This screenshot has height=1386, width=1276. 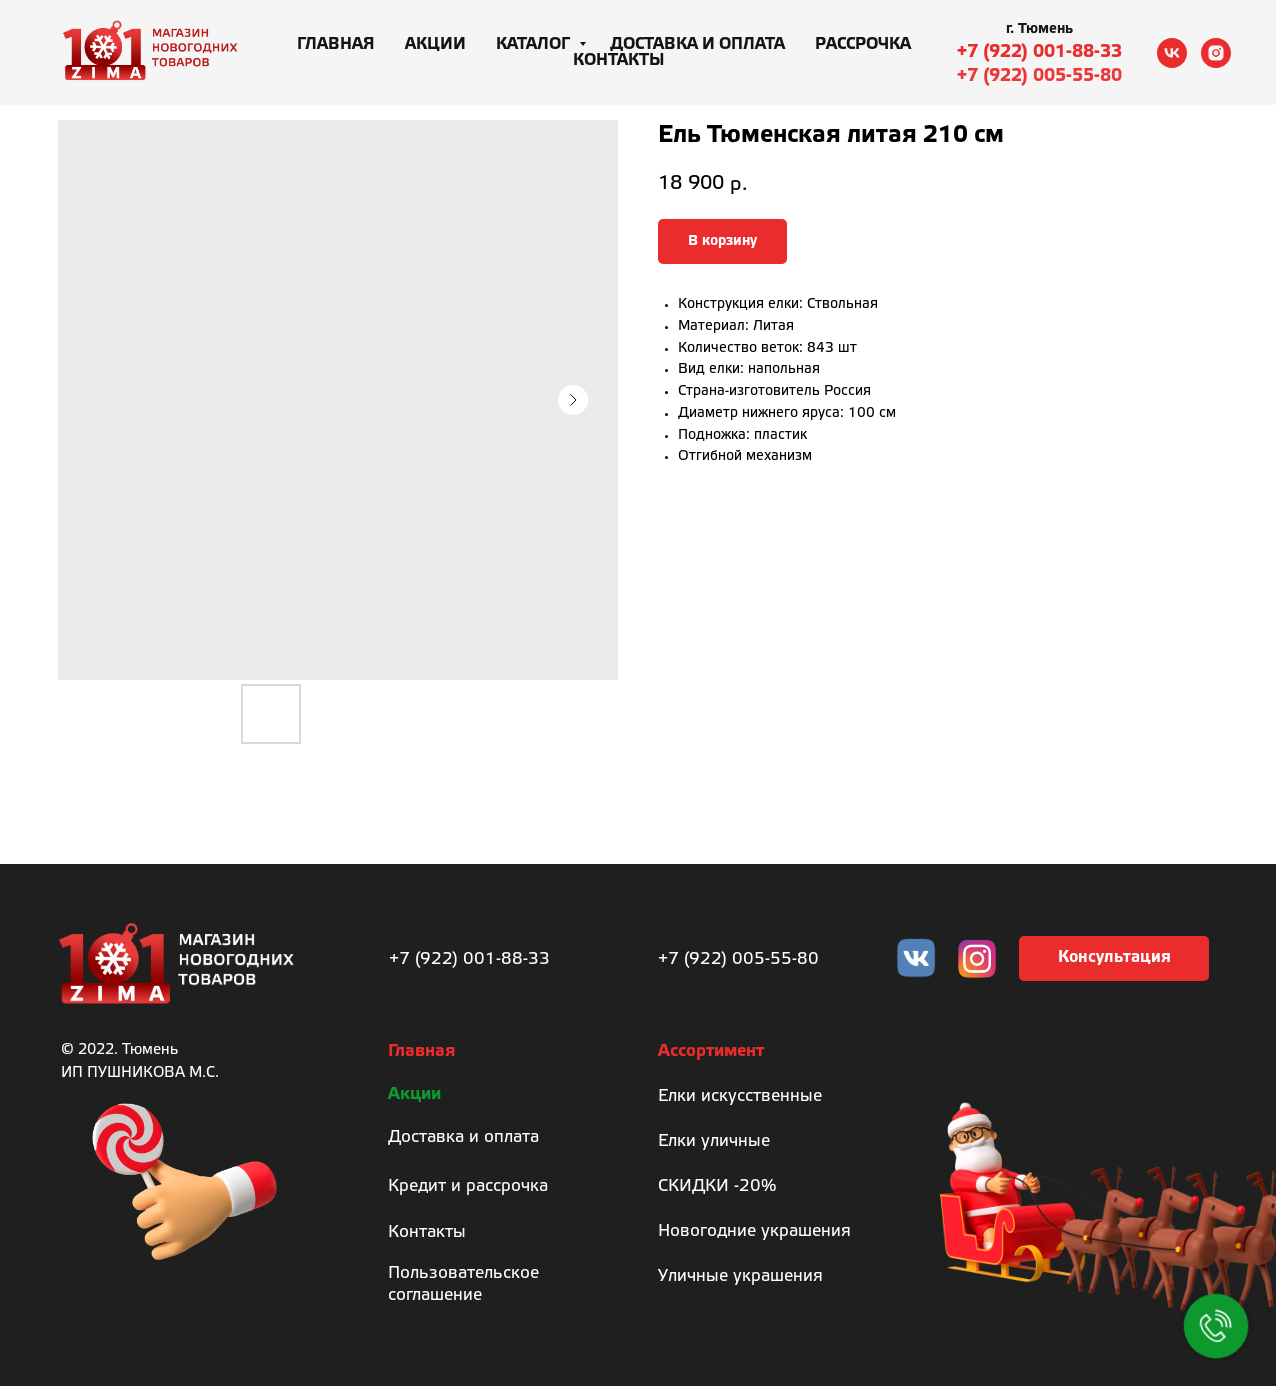 What do you see at coordinates (740, 1276) in the screenshot?
I see `Уличные украшения` at bounding box center [740, 1276].